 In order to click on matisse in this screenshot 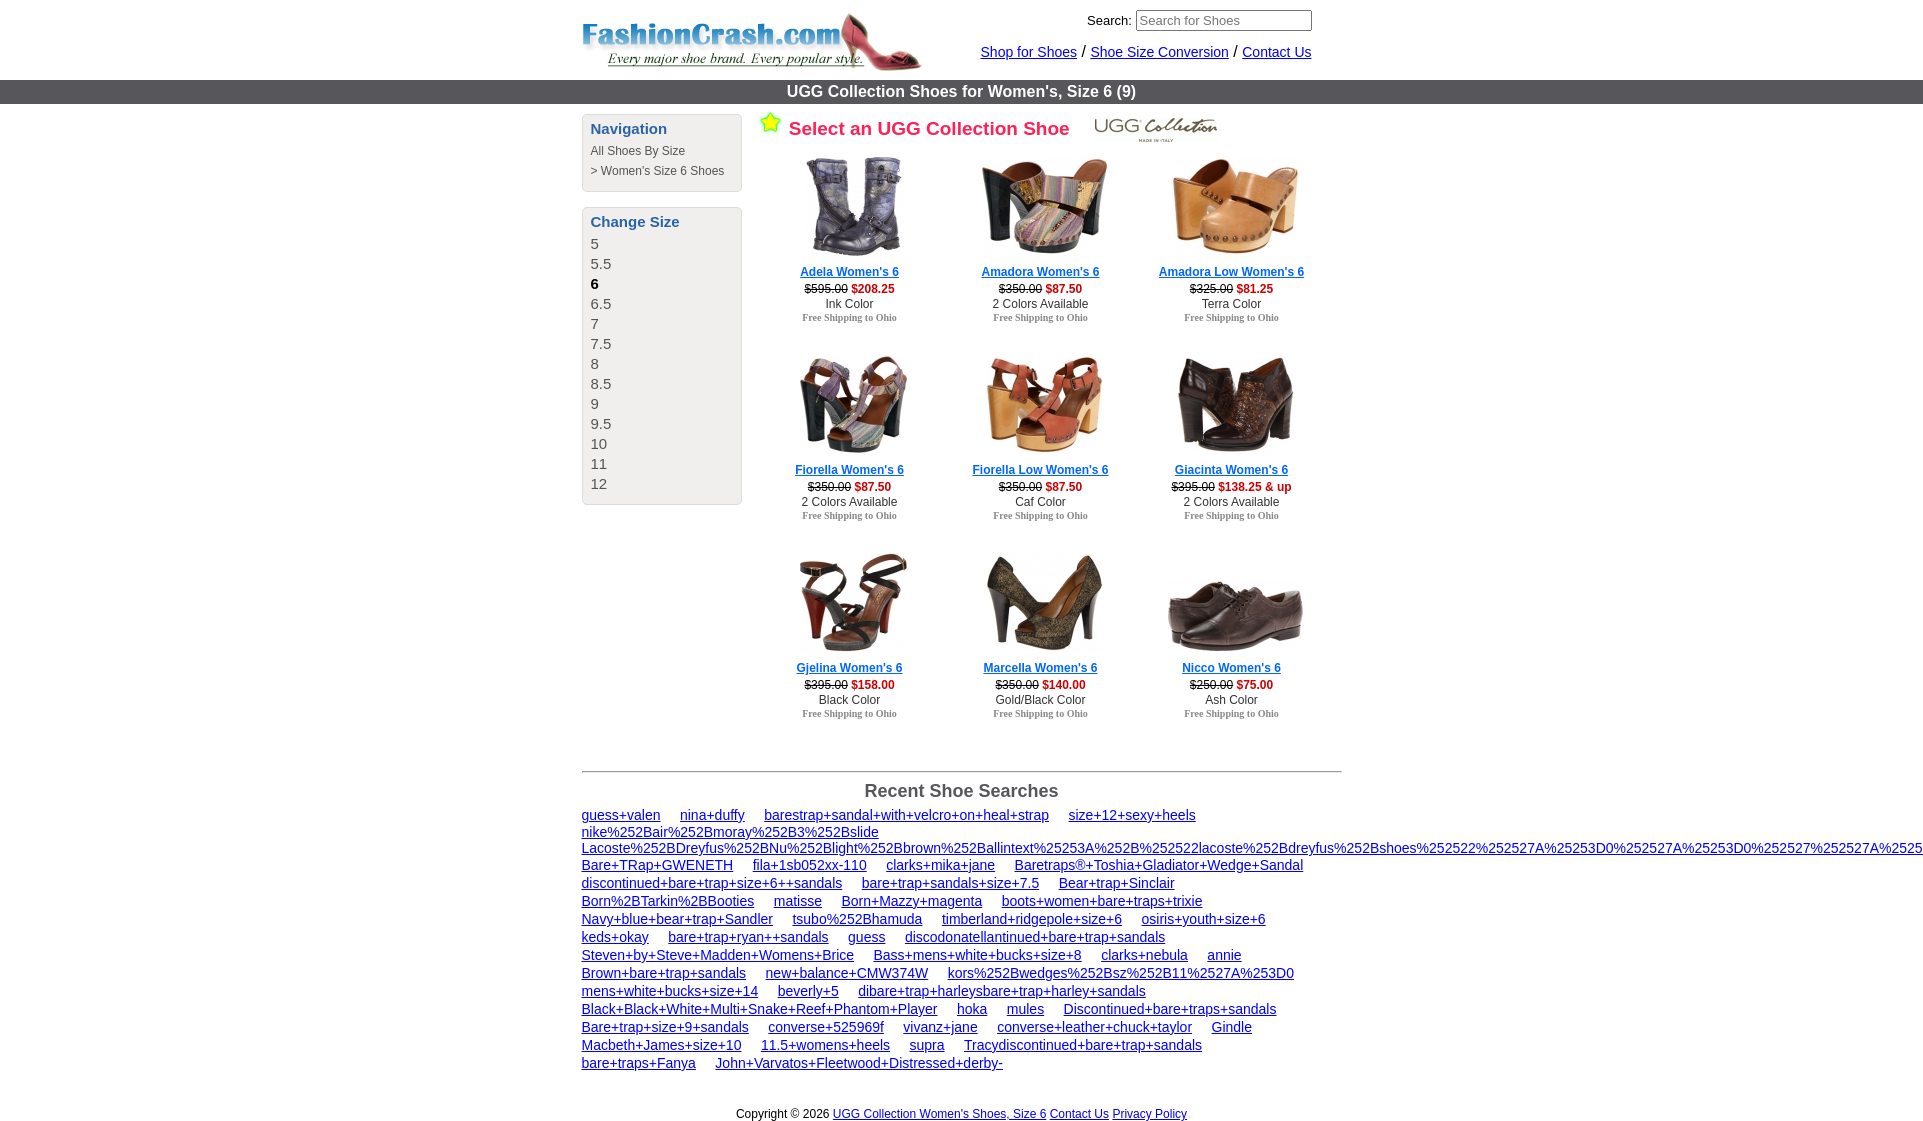, I will do `click(798, 901)`.